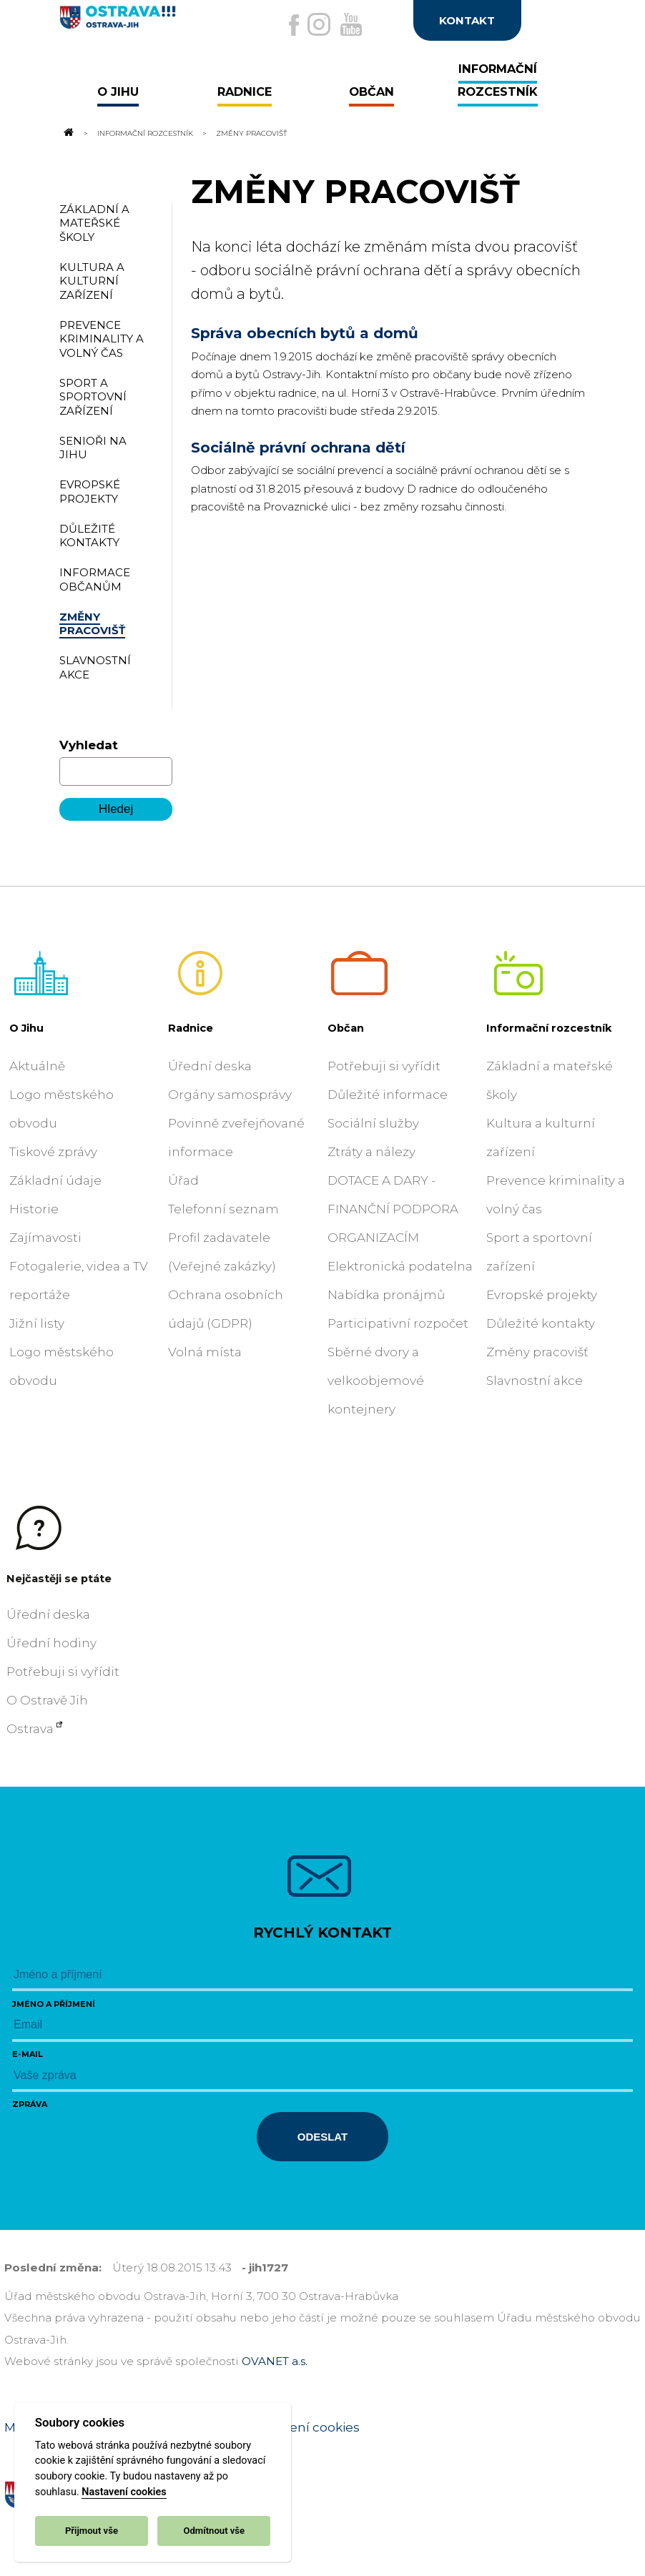 The image size is (645, 2576). Describe the element at coordinates (205, 1352) in the screenshot. I see `Volná místa` at that location.